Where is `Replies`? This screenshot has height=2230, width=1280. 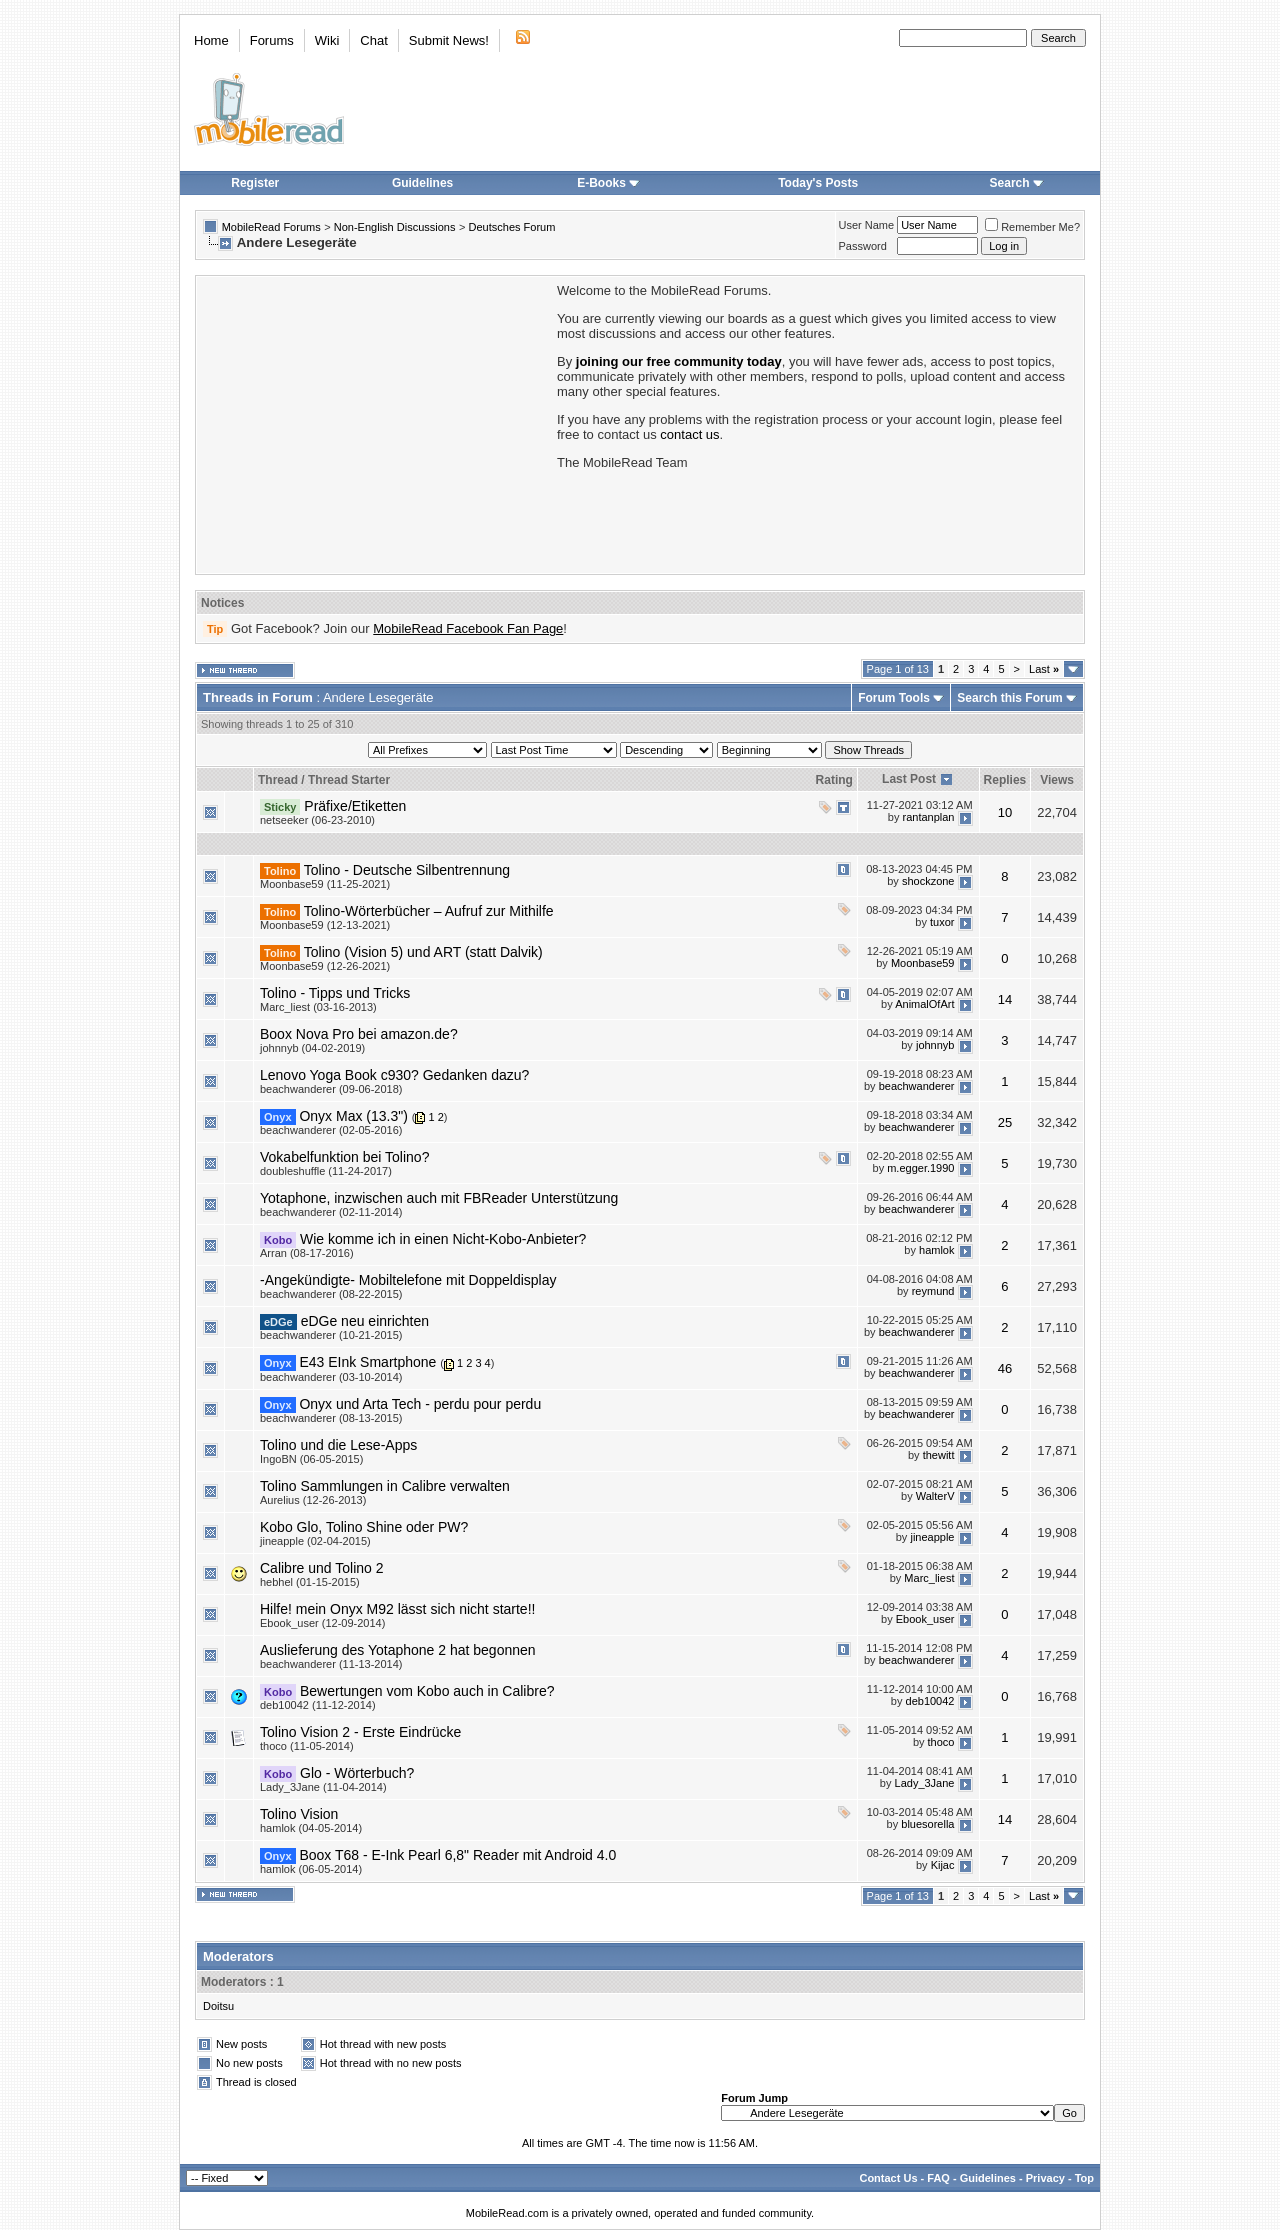 Replies is located at coordinates (1005, 780).